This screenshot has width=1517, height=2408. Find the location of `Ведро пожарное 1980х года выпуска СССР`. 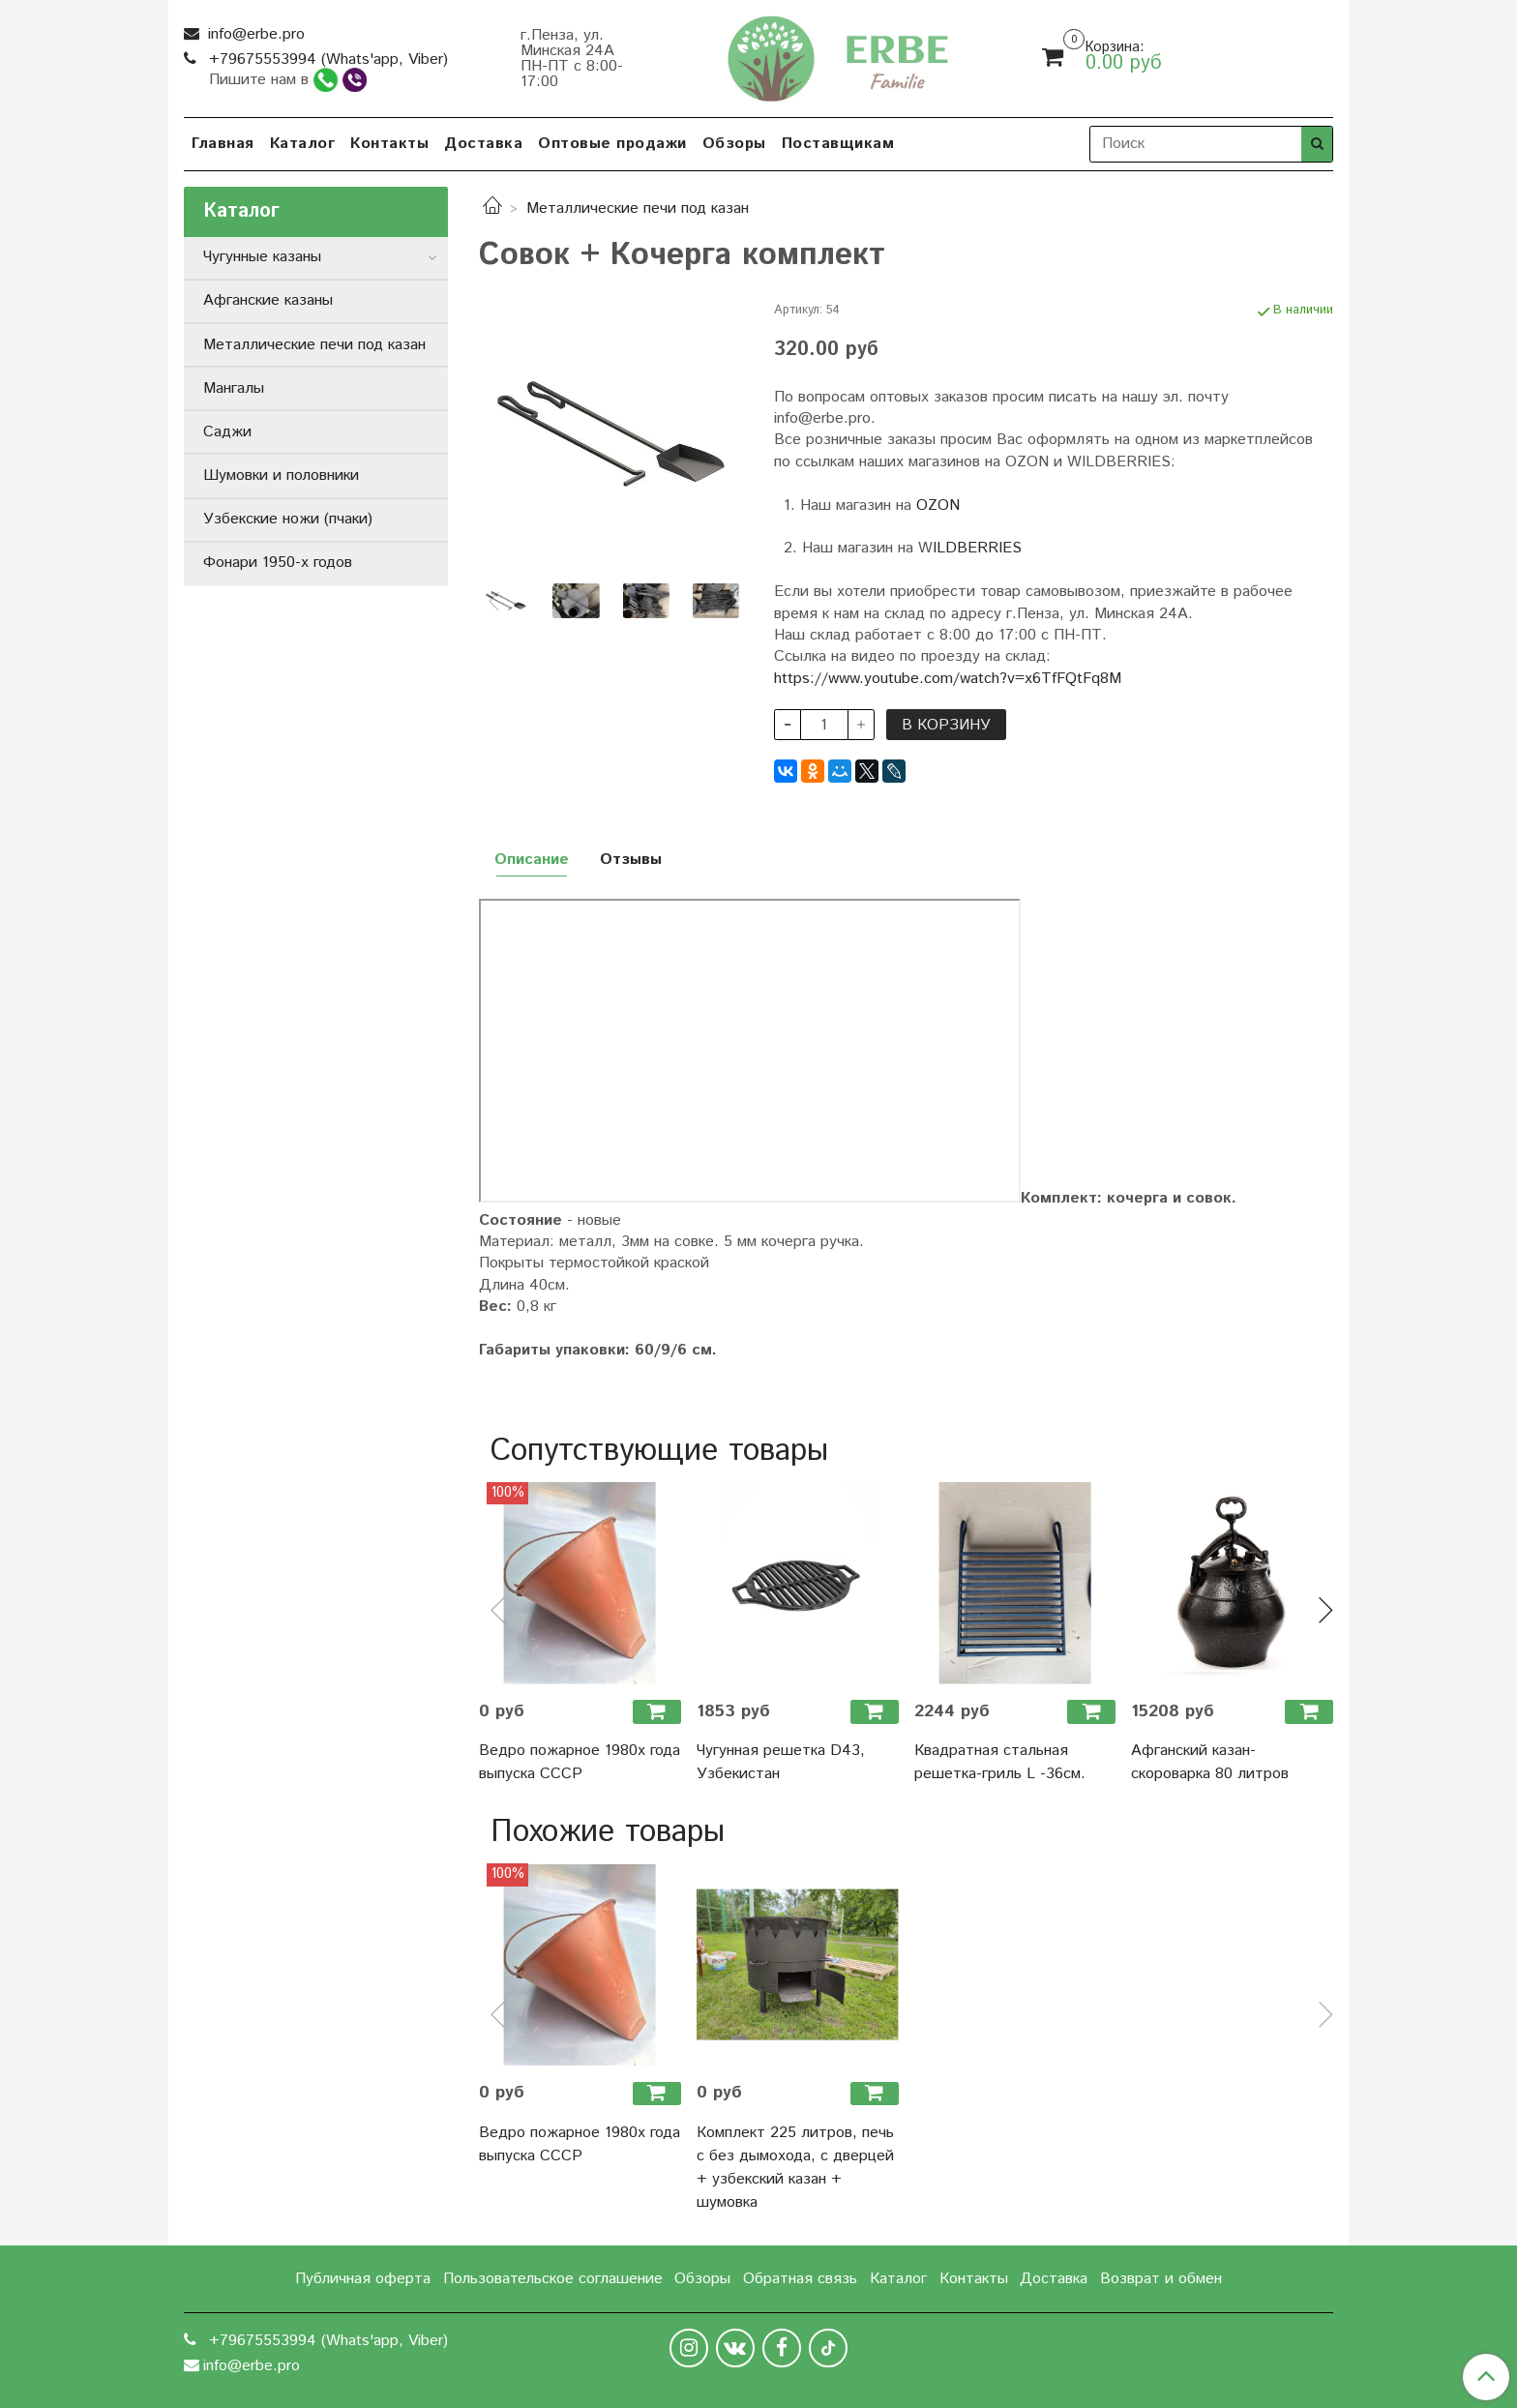

Ведро пожарное 1980х года выпуска СССР is located at coordinates (579, 1762).